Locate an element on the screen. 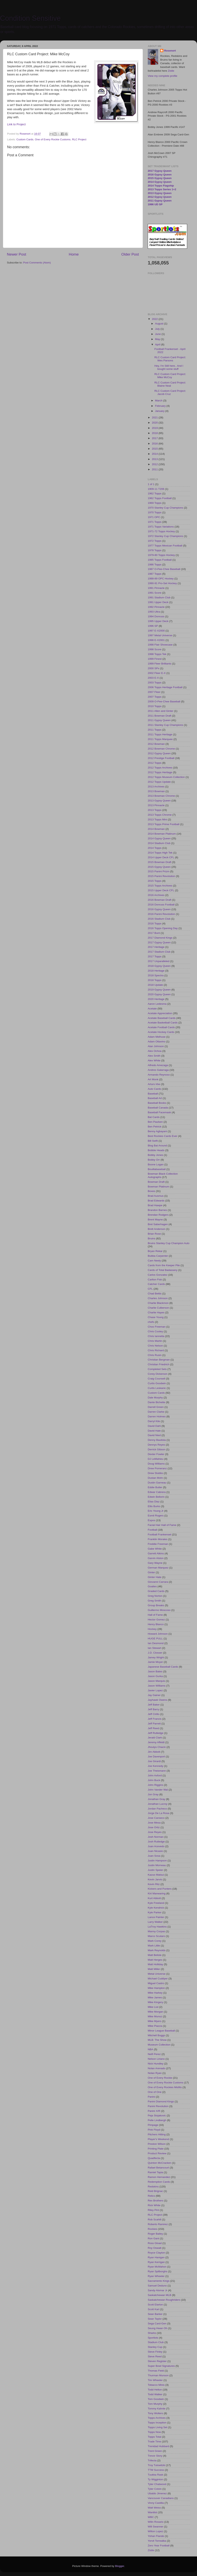 Image resolution: width=197 pixels, height=2576 pixels. 2018 Gypsy Queen is located at coordinates (159, 965).